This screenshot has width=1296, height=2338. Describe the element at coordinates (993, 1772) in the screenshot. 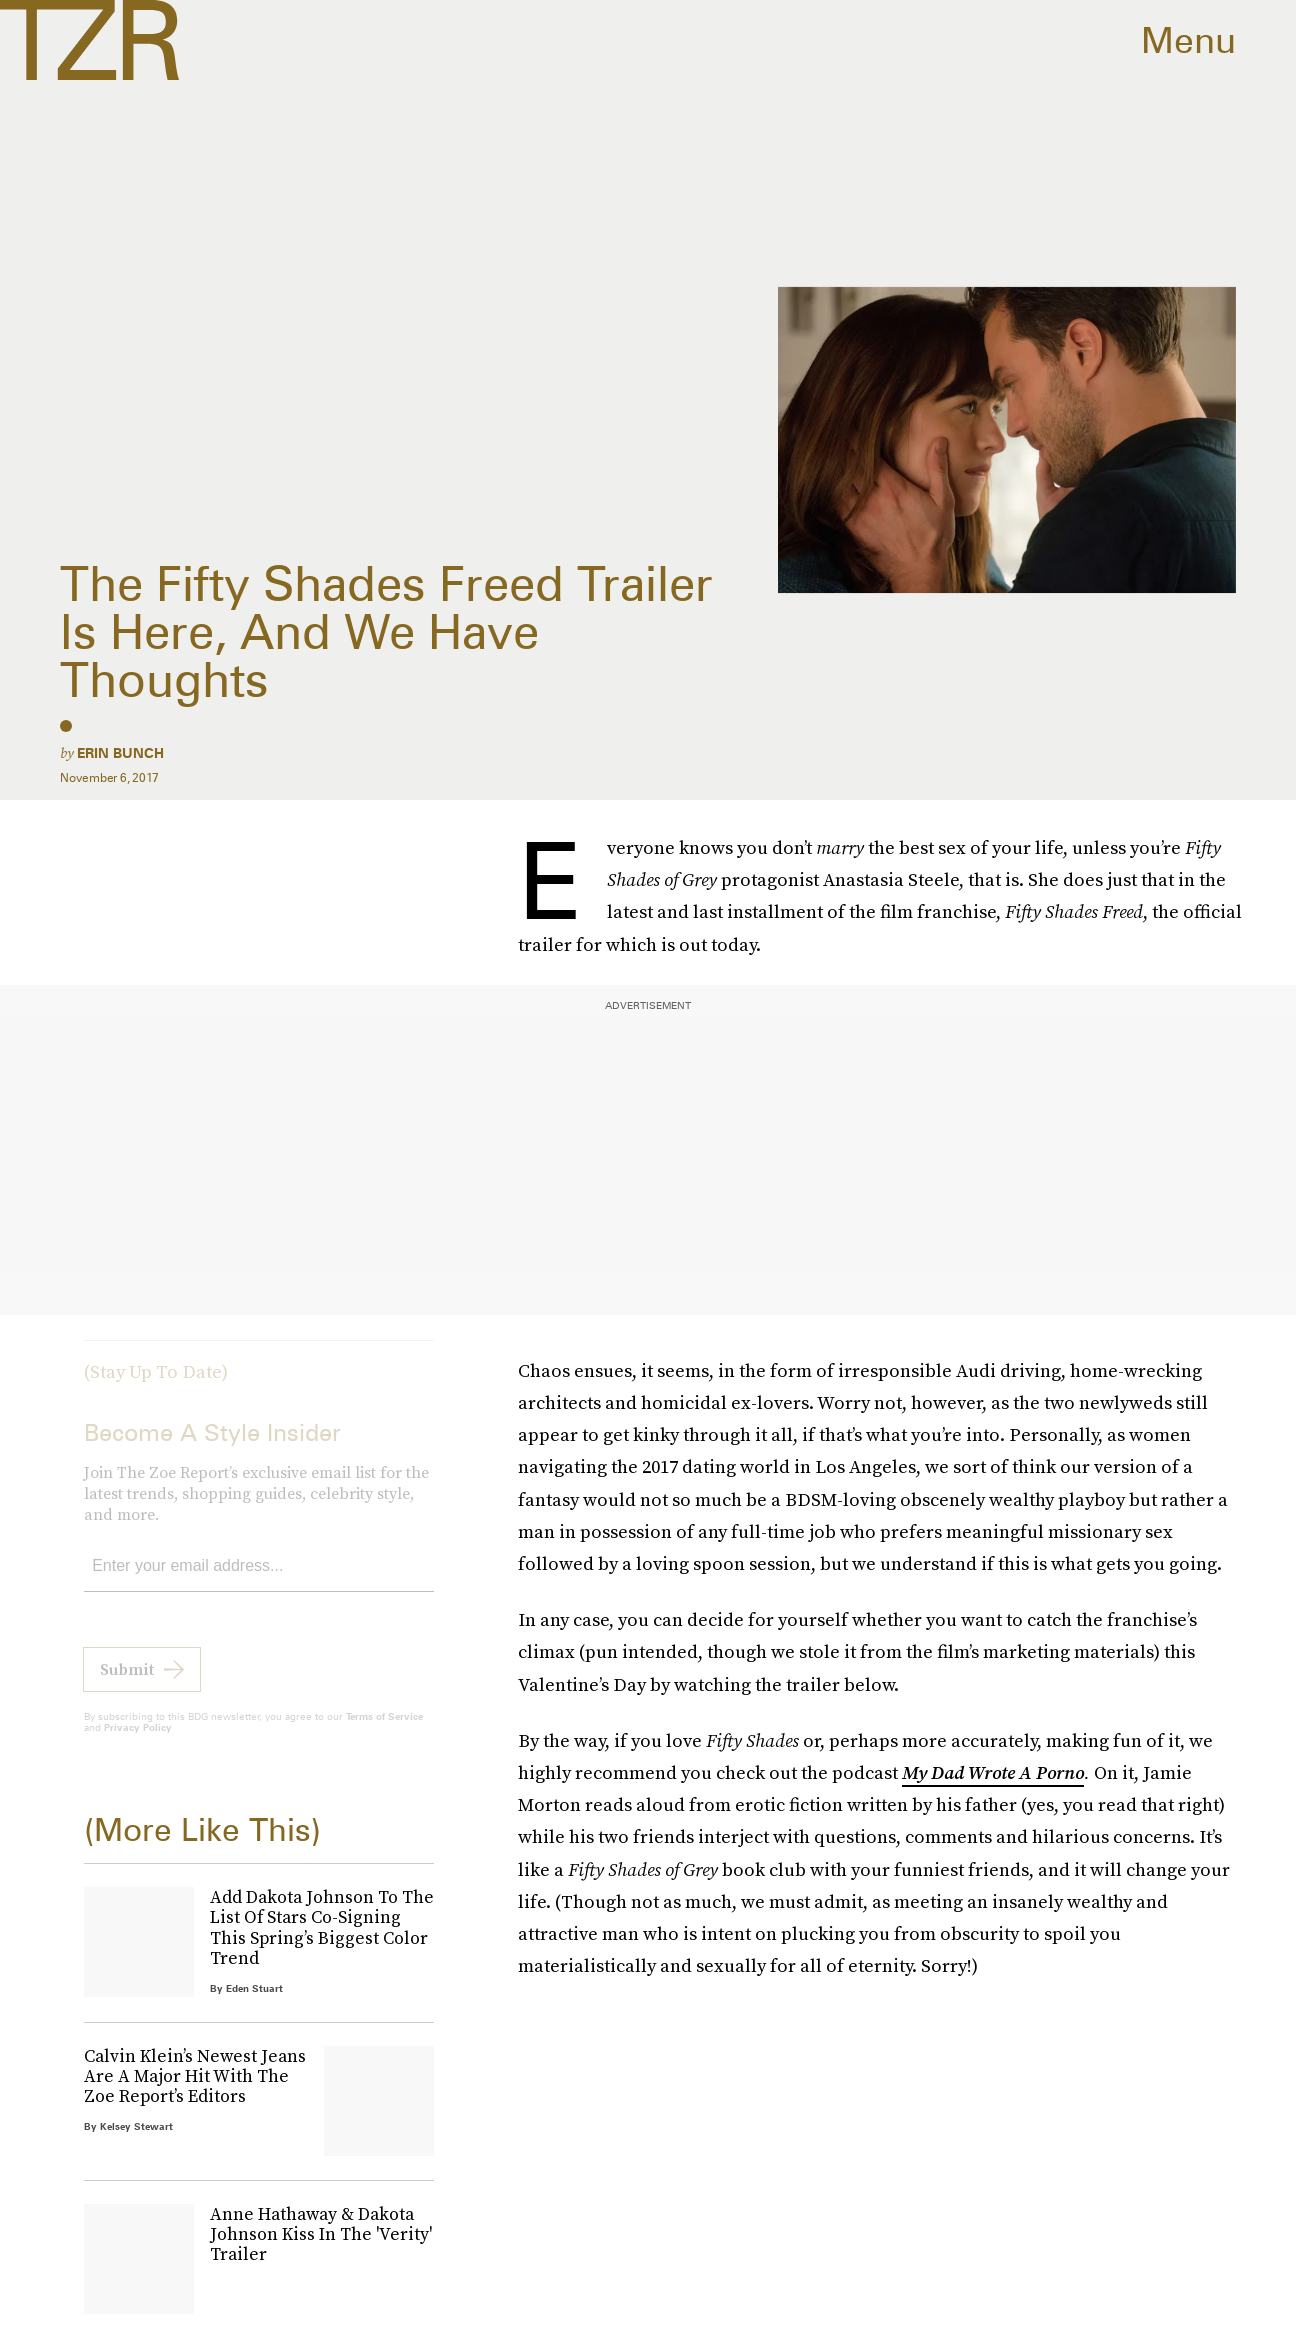

I see `My Dad Wrote A Porno` at that location.